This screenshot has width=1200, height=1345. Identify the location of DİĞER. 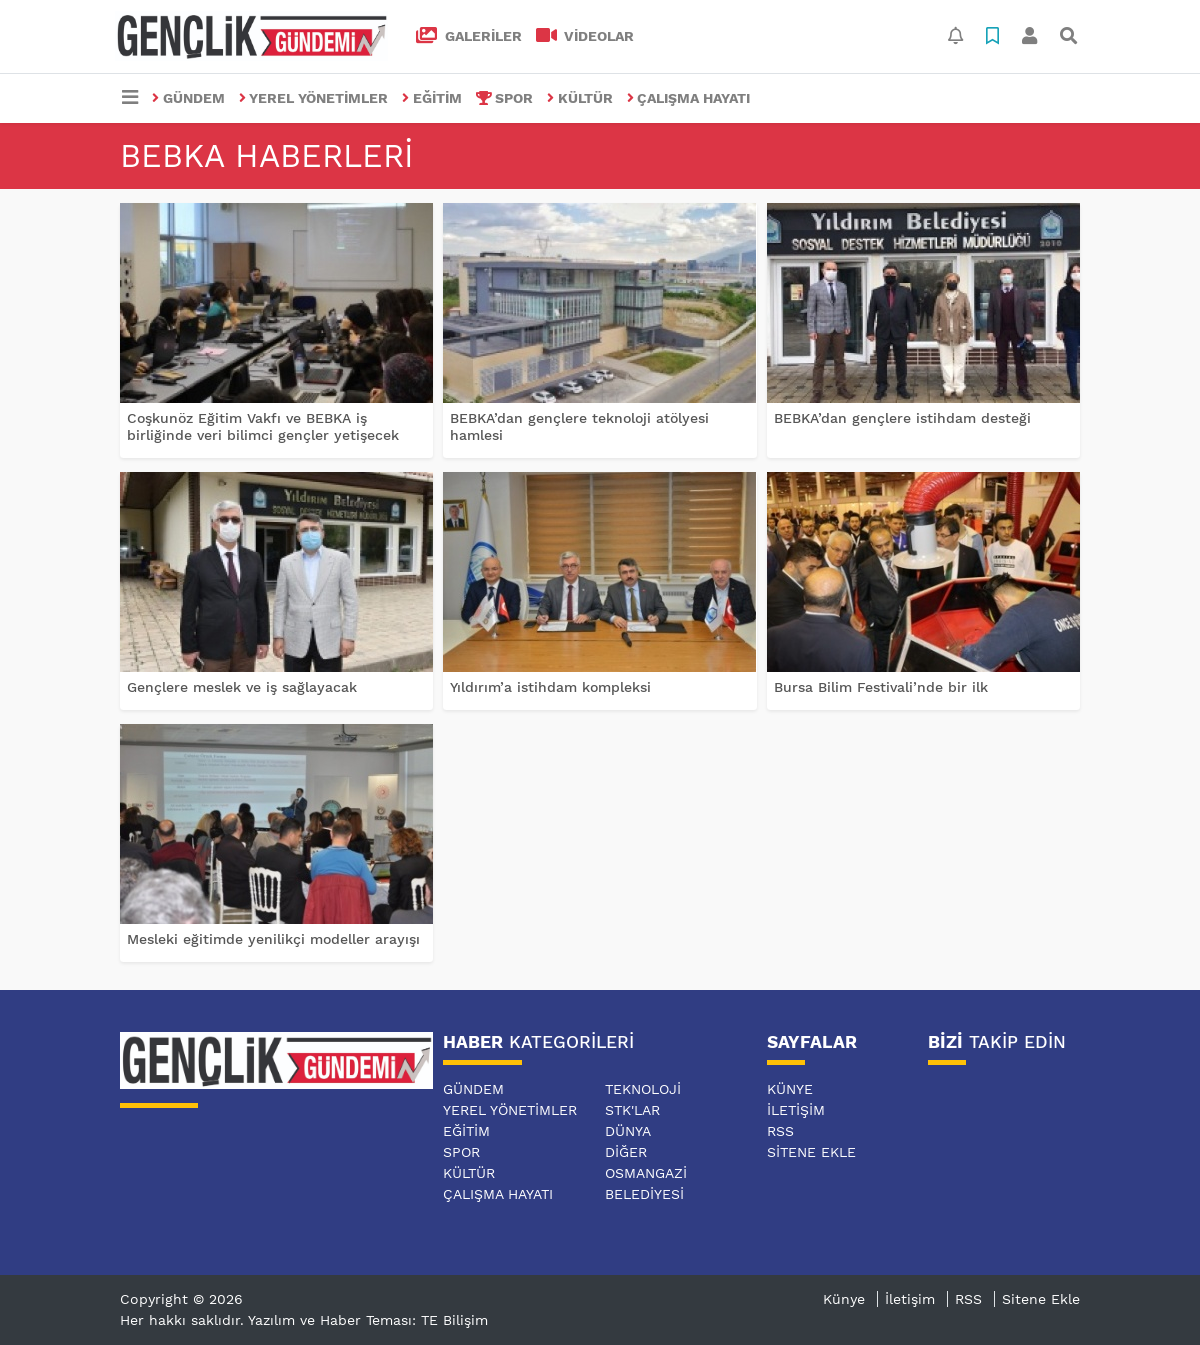
(626, 1152).